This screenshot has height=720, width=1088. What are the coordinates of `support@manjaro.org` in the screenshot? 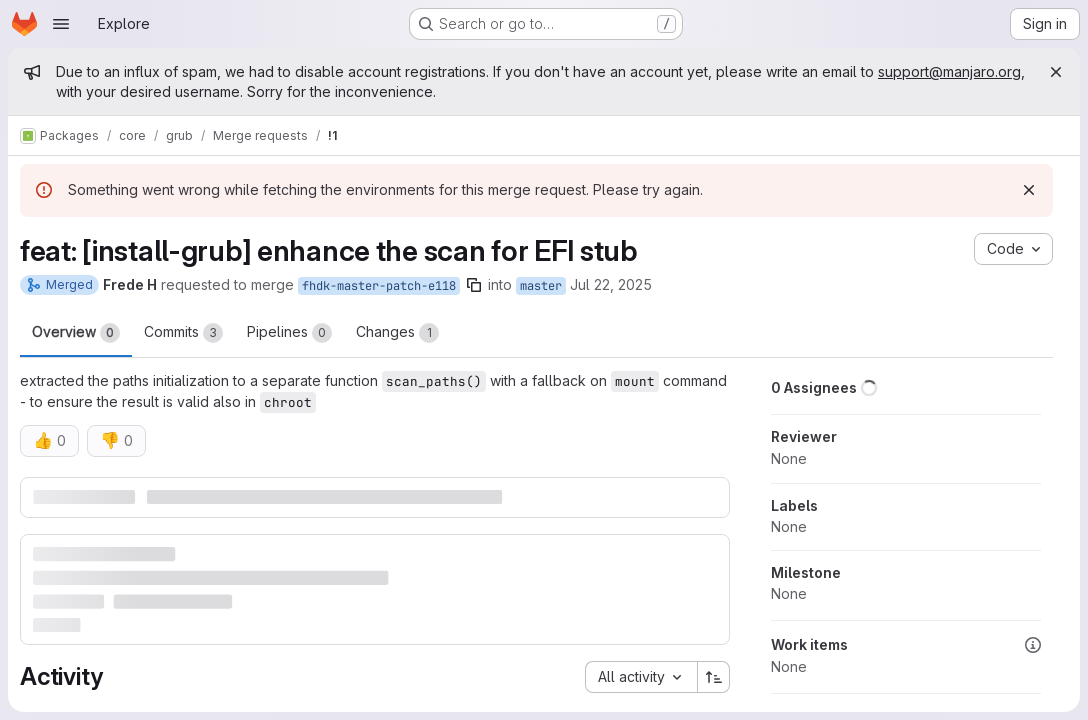 It's located at (949, 71).